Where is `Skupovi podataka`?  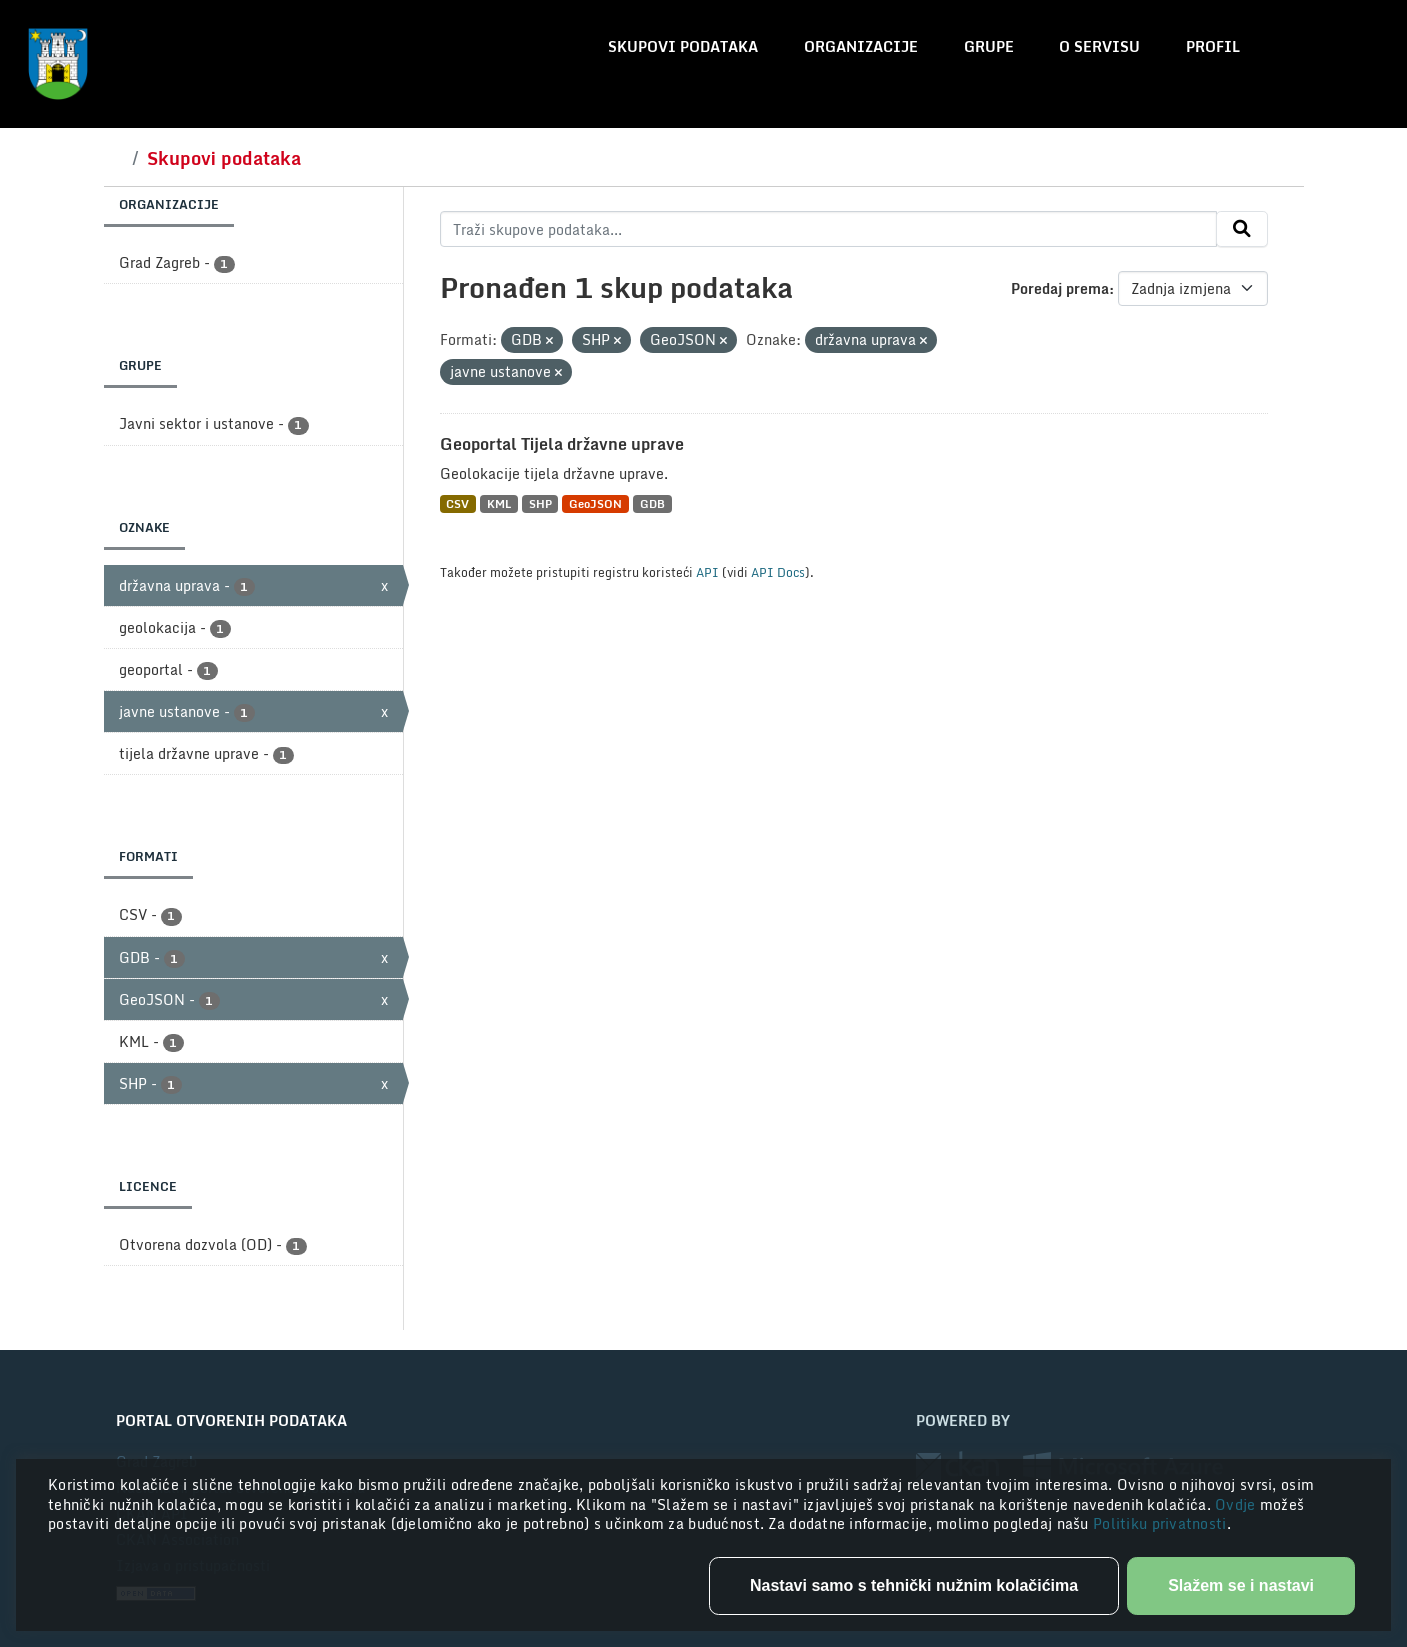 Skupovi podataka is located at coordinates (683, 46).